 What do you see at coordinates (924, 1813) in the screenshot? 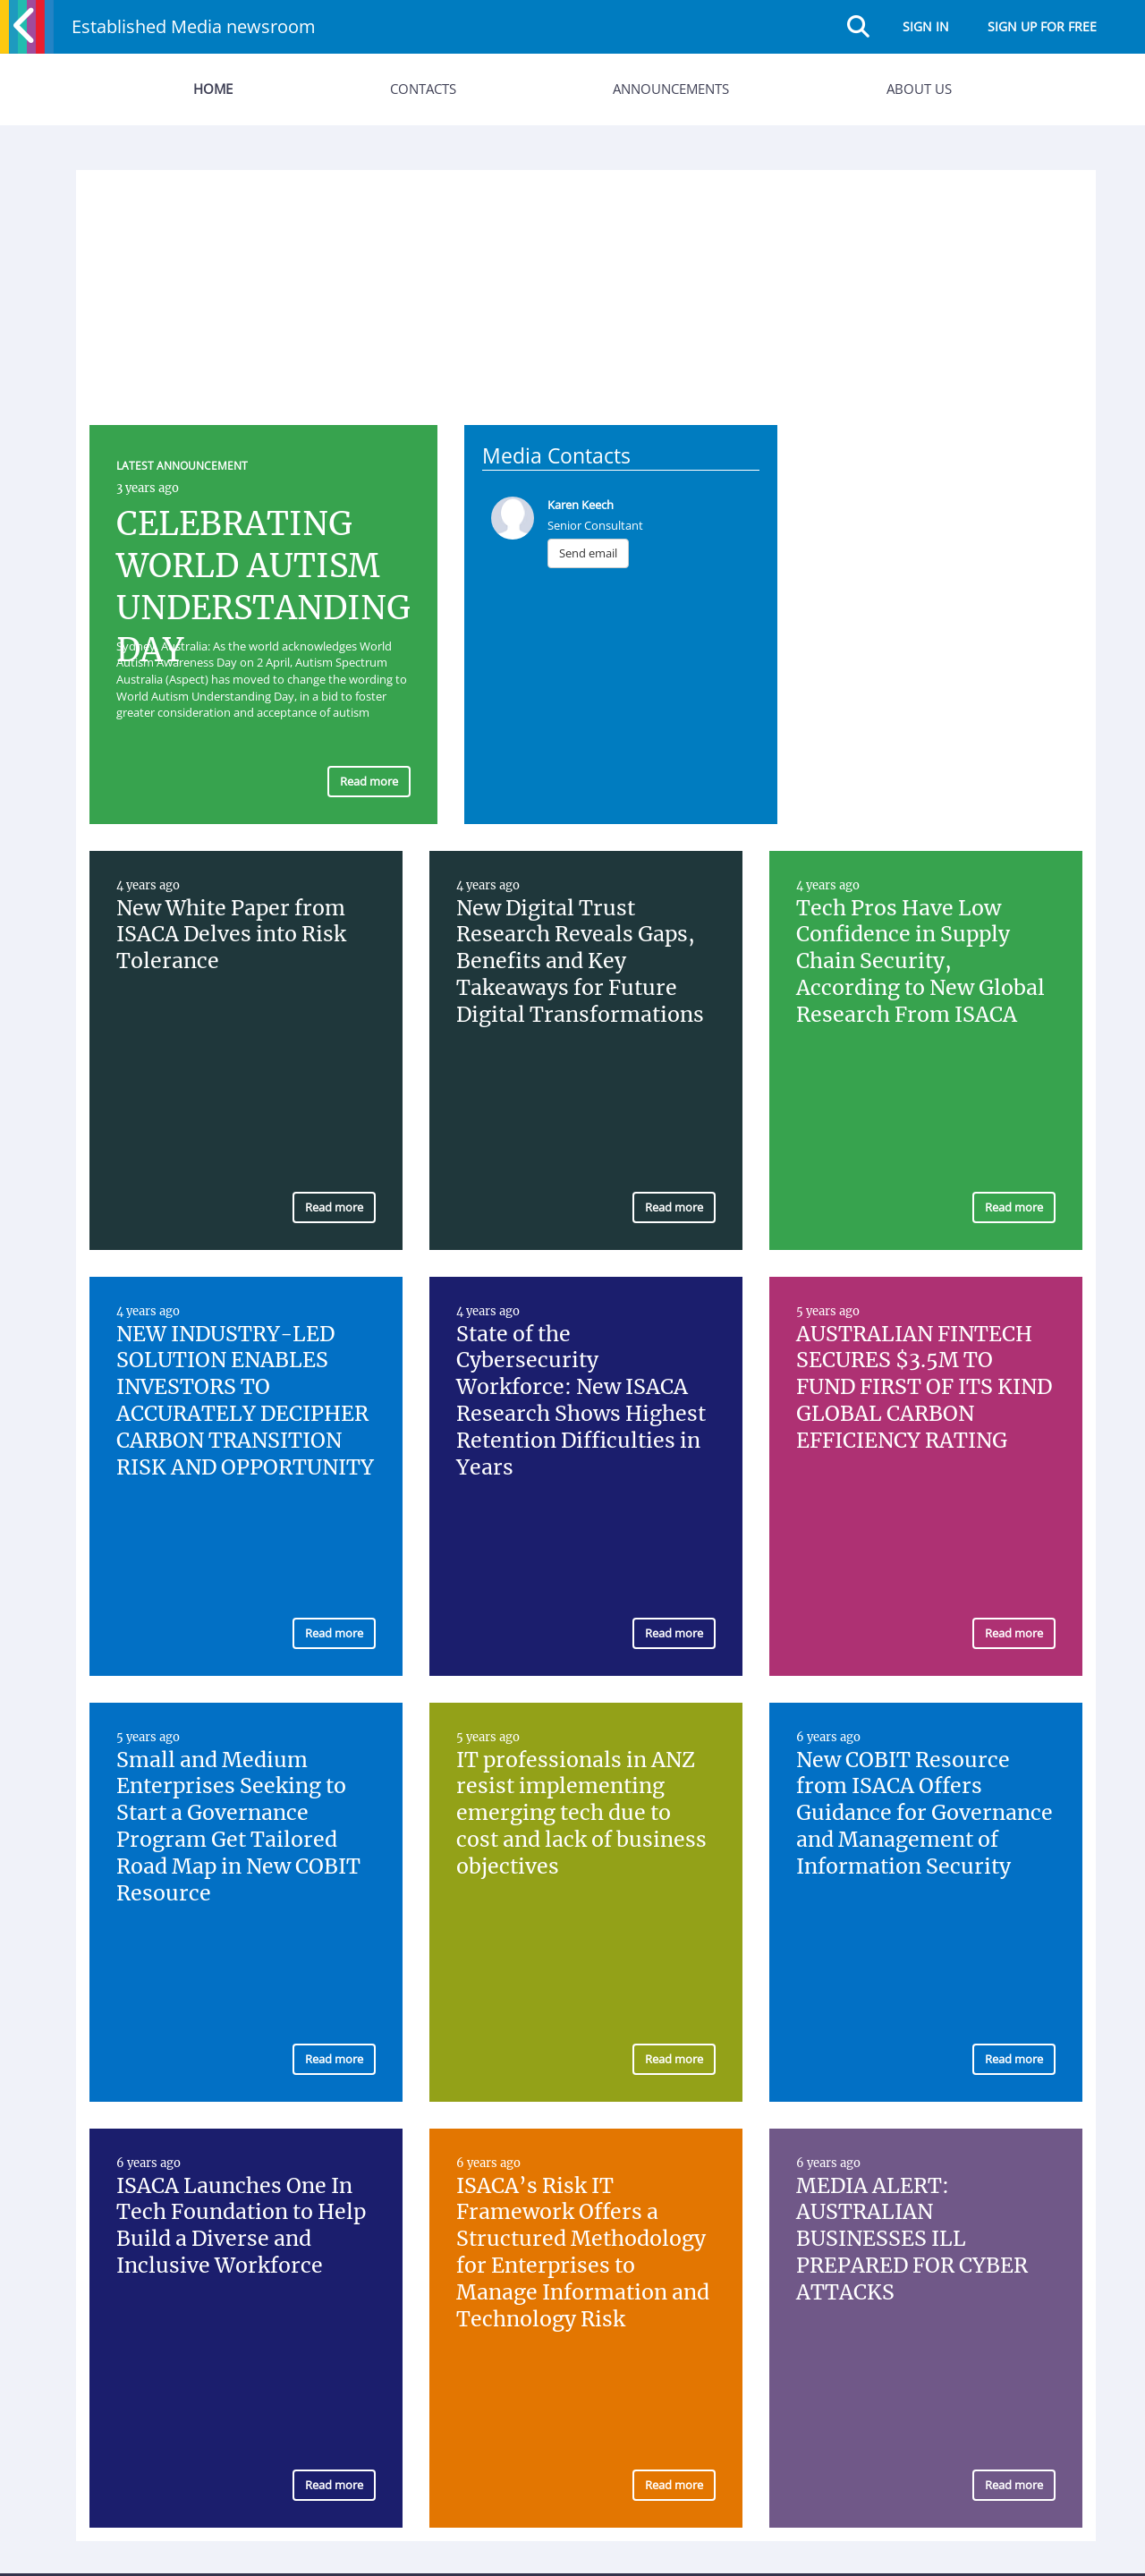
I see `New COBIT Resource from ISACA Offers Guidance for Governance and Management of Information Security` at bounding box center [924, 1813].